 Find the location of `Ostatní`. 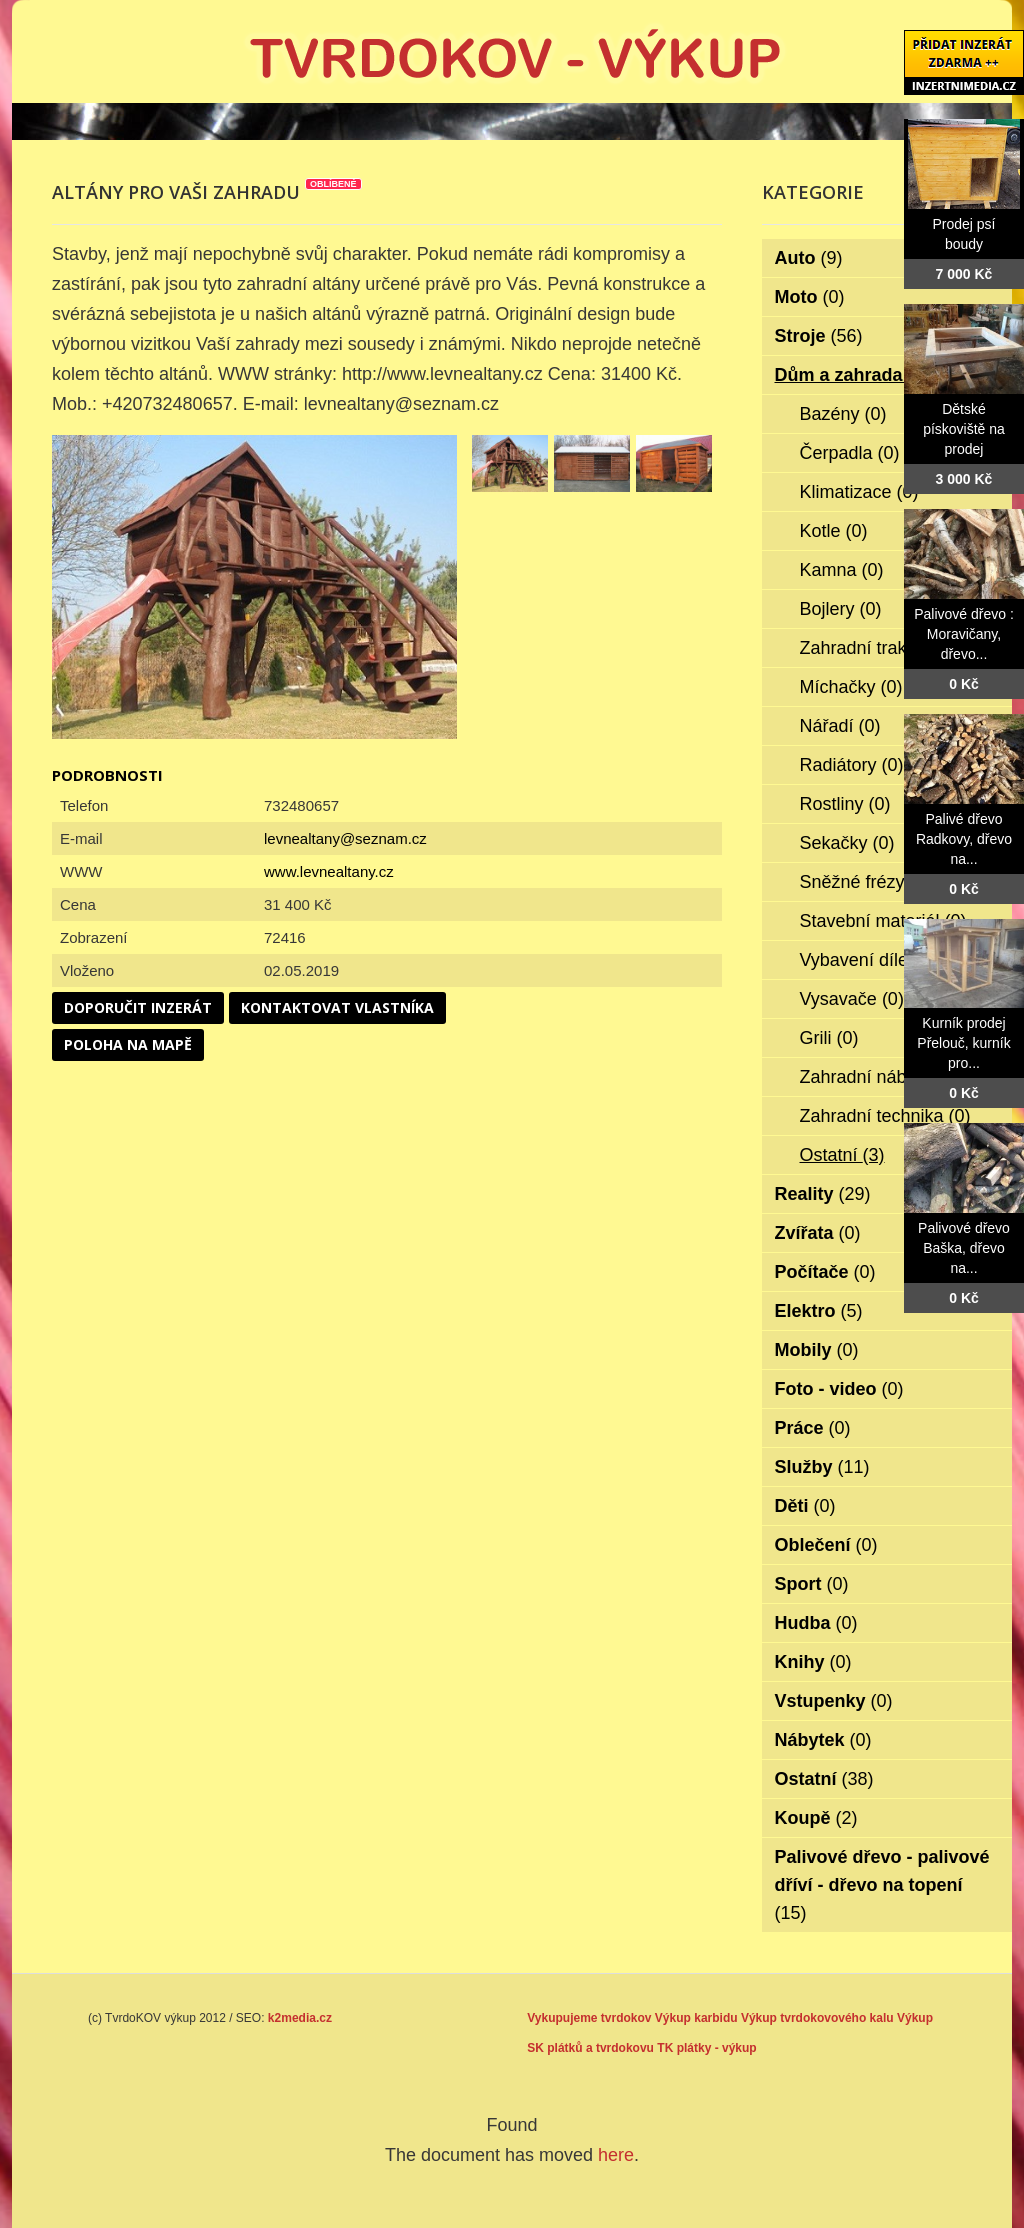

Ostatní is located at coordinates (842, 1155).